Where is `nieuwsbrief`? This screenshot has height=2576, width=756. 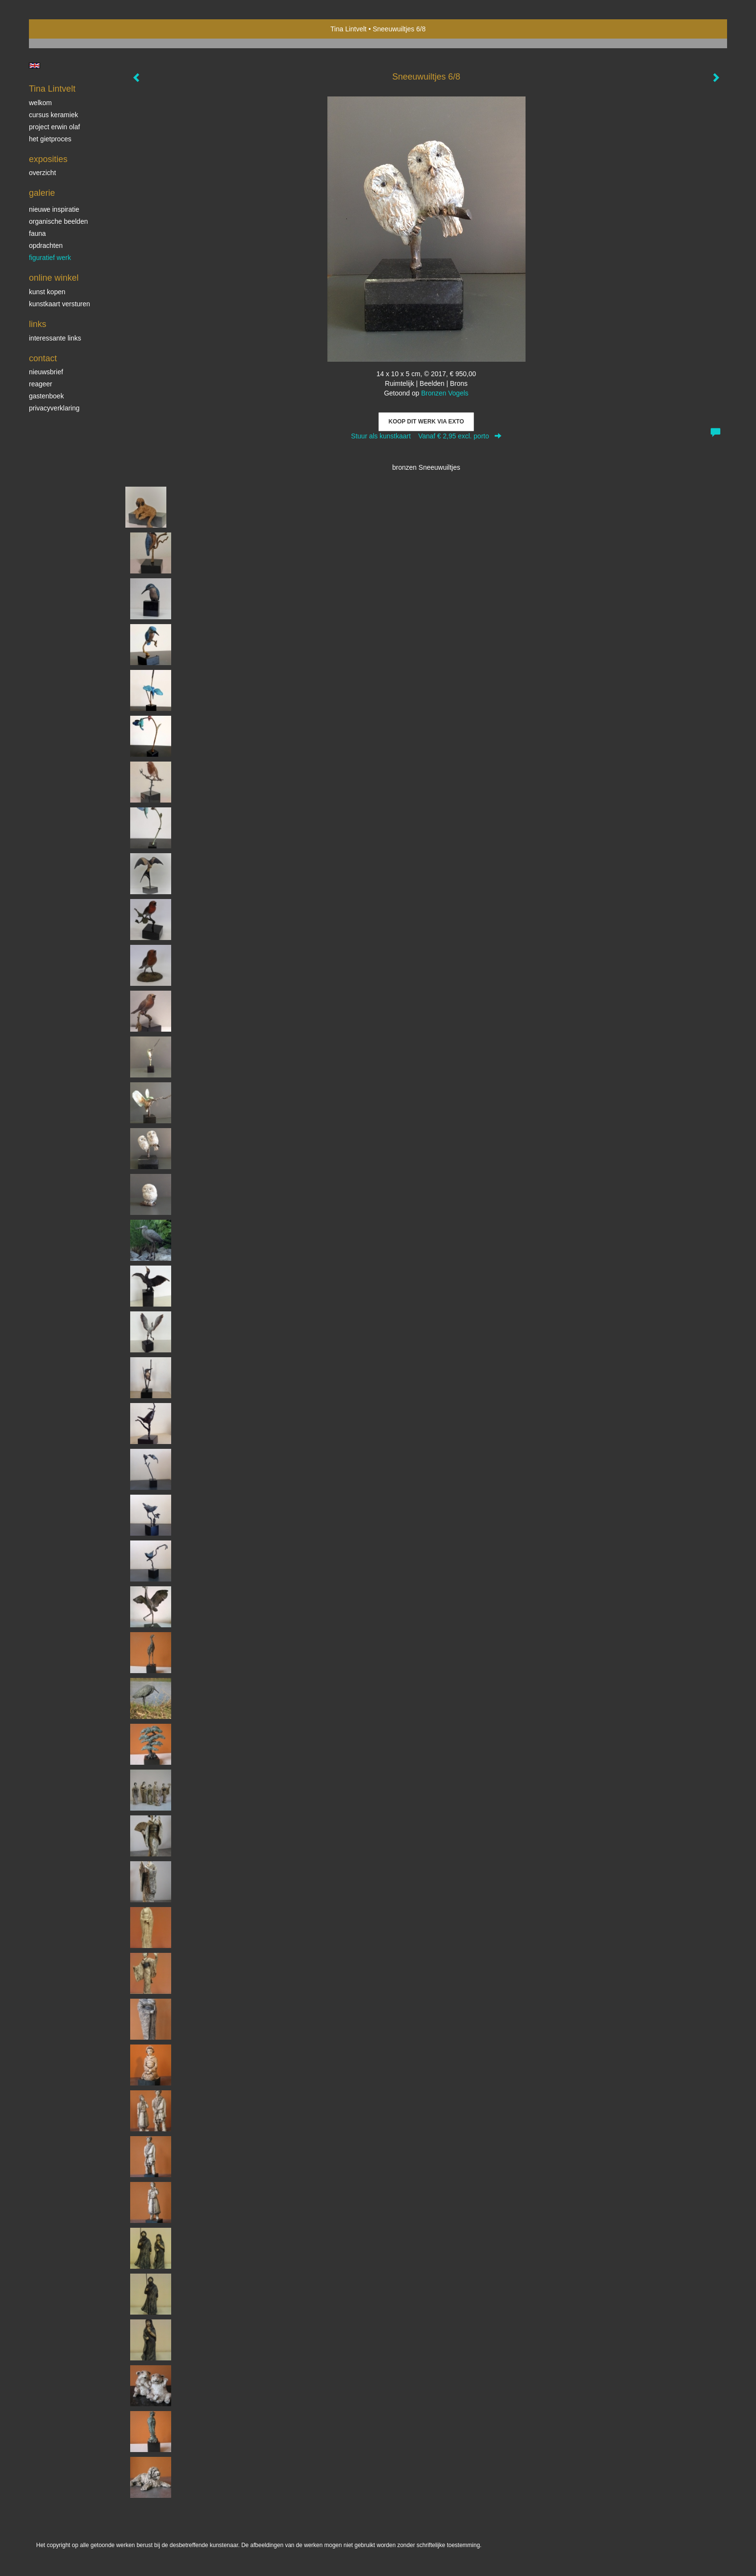
nieuwsbrief is located at coordinates (46, 372).